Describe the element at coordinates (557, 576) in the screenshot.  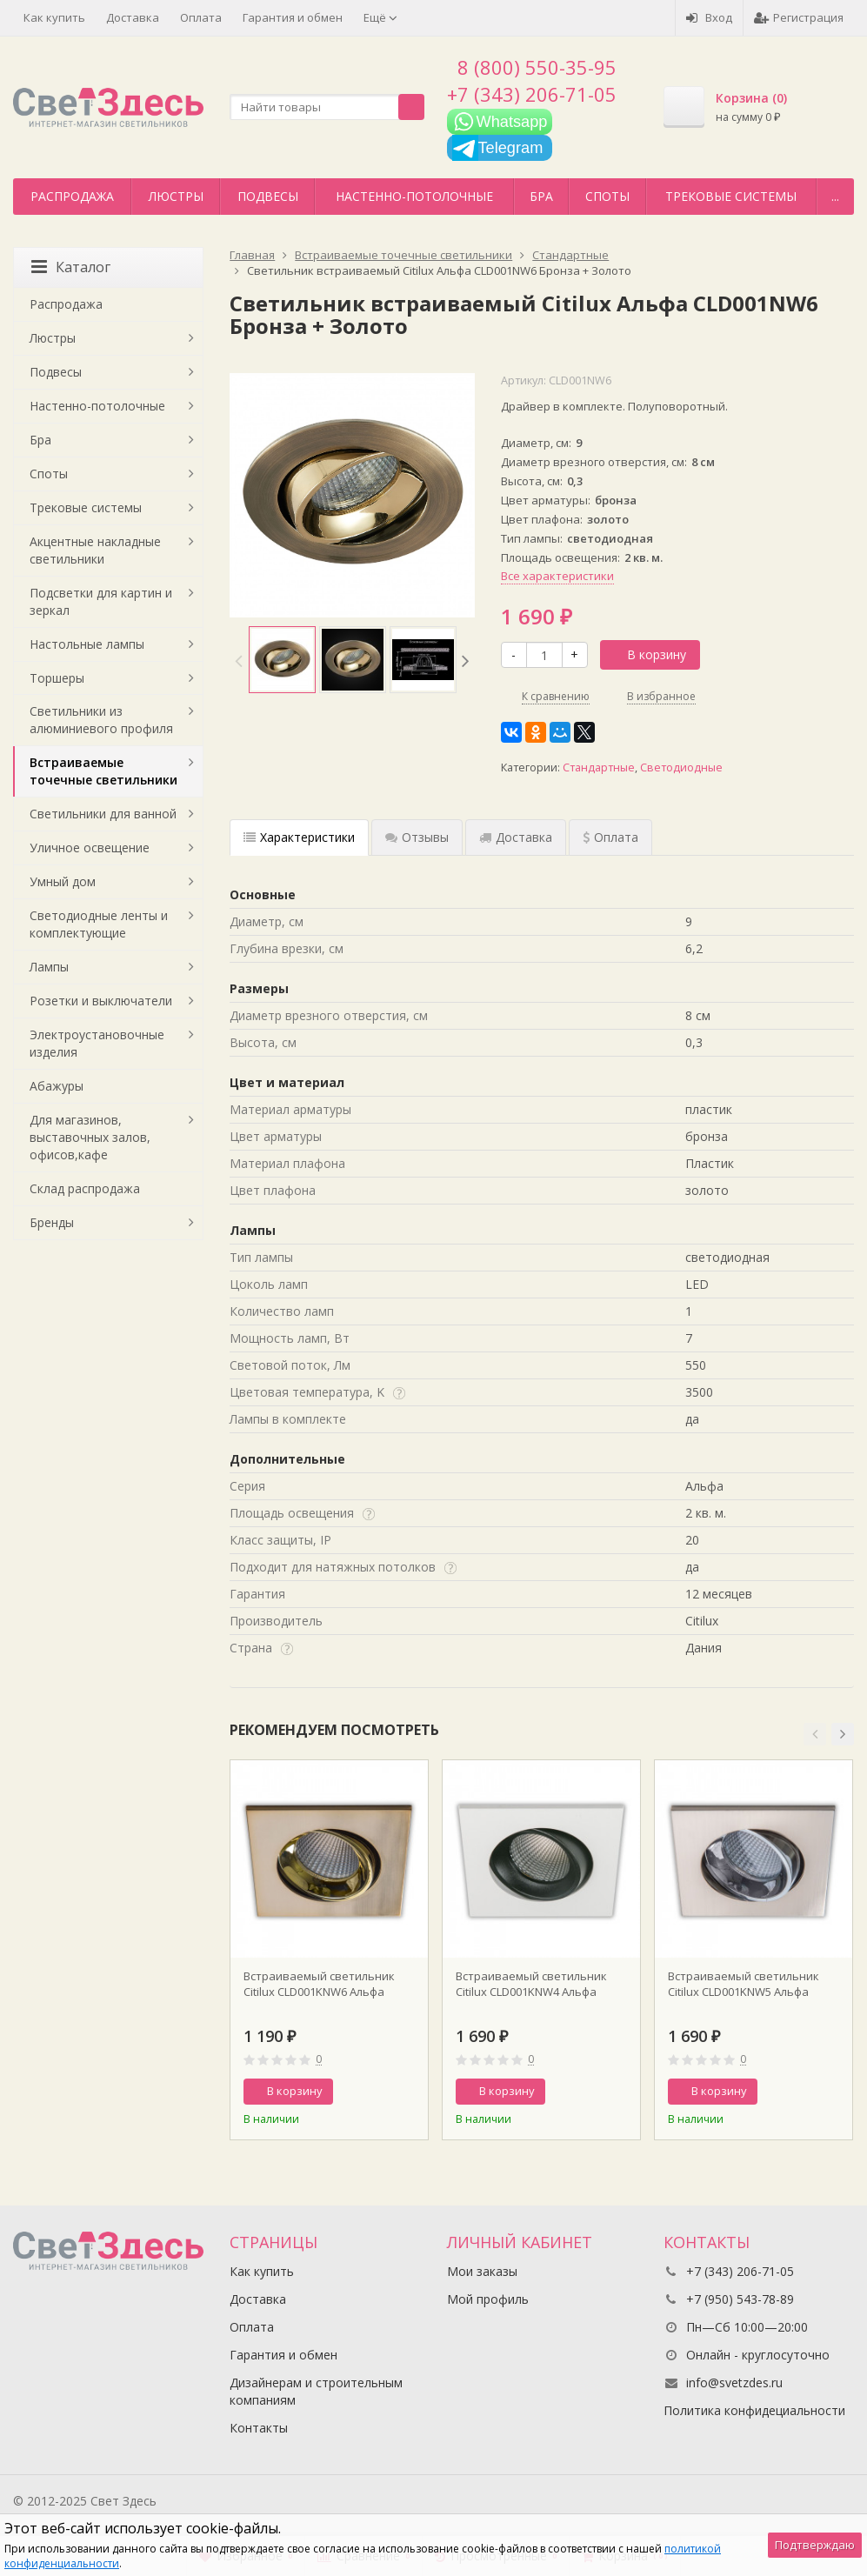
I see `Все характеристики` at that location.